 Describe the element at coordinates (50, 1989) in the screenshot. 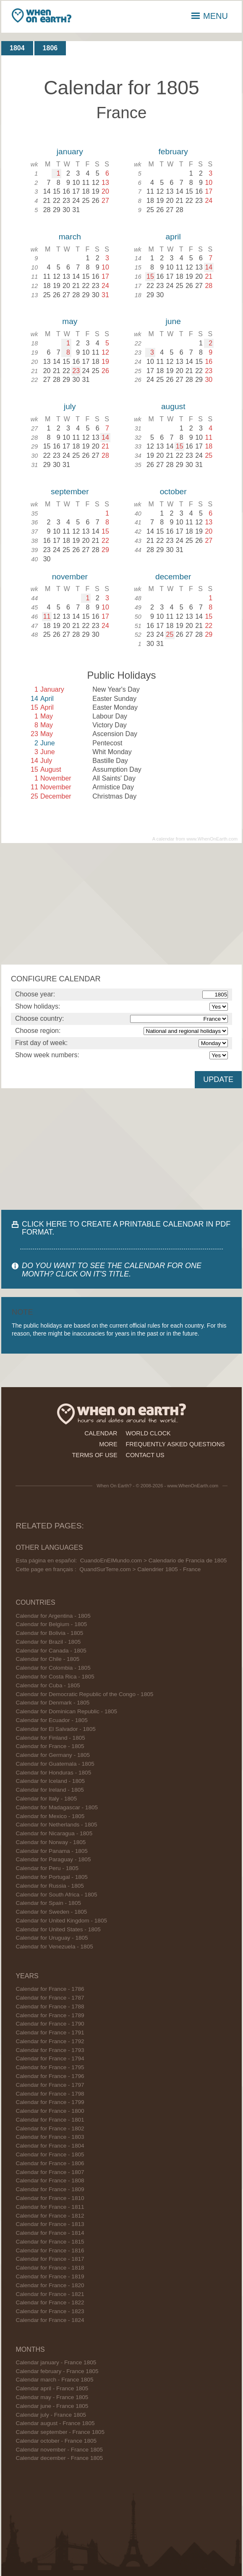

I see `Calendar for France - 1786` at that location.